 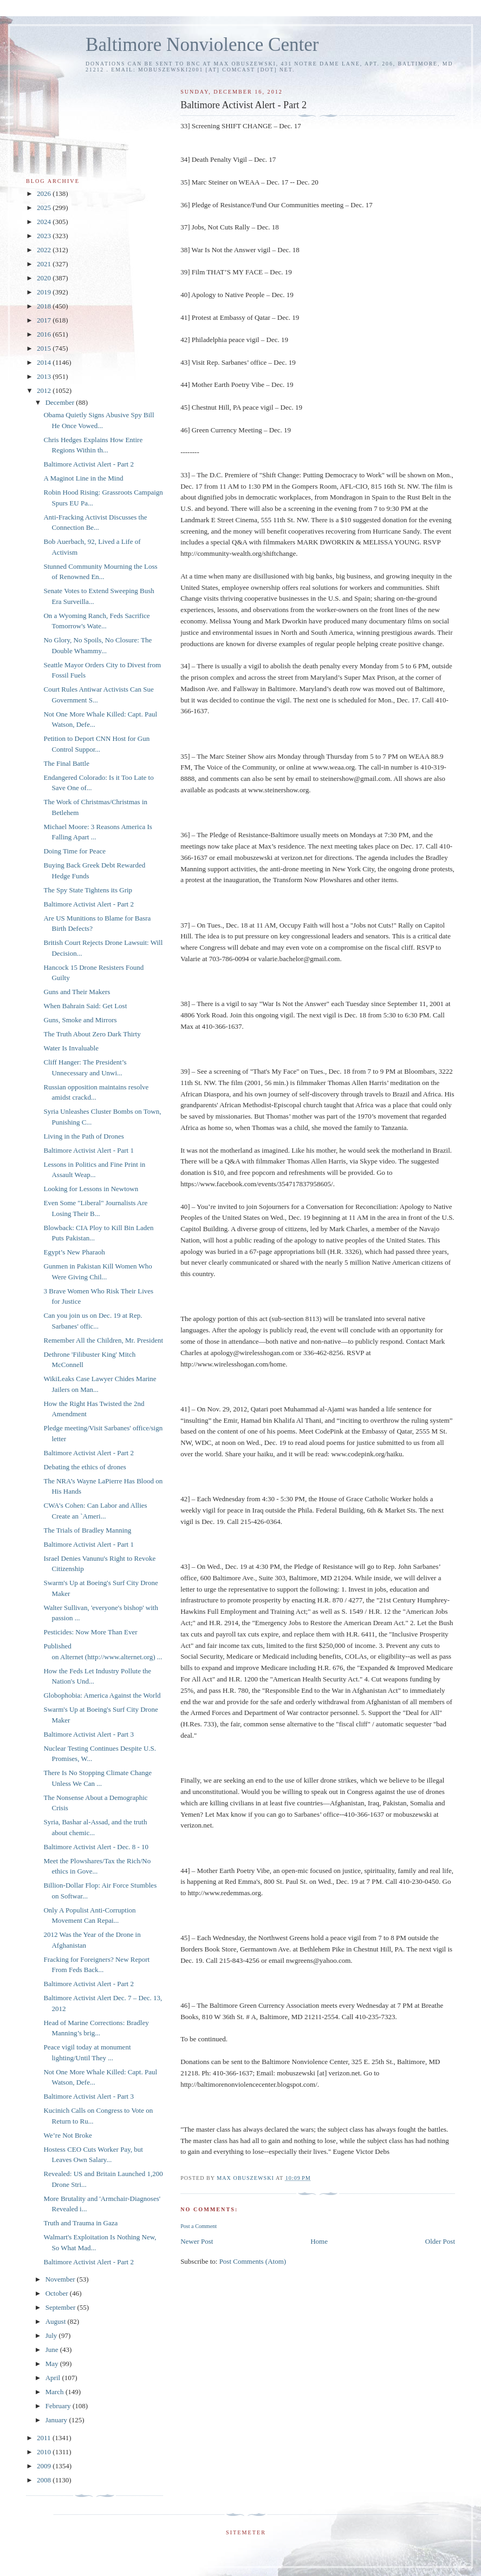 What do you see at coordinates (45, 292) in the screenshot?
I see `2019` at bounding box center [45, 292].